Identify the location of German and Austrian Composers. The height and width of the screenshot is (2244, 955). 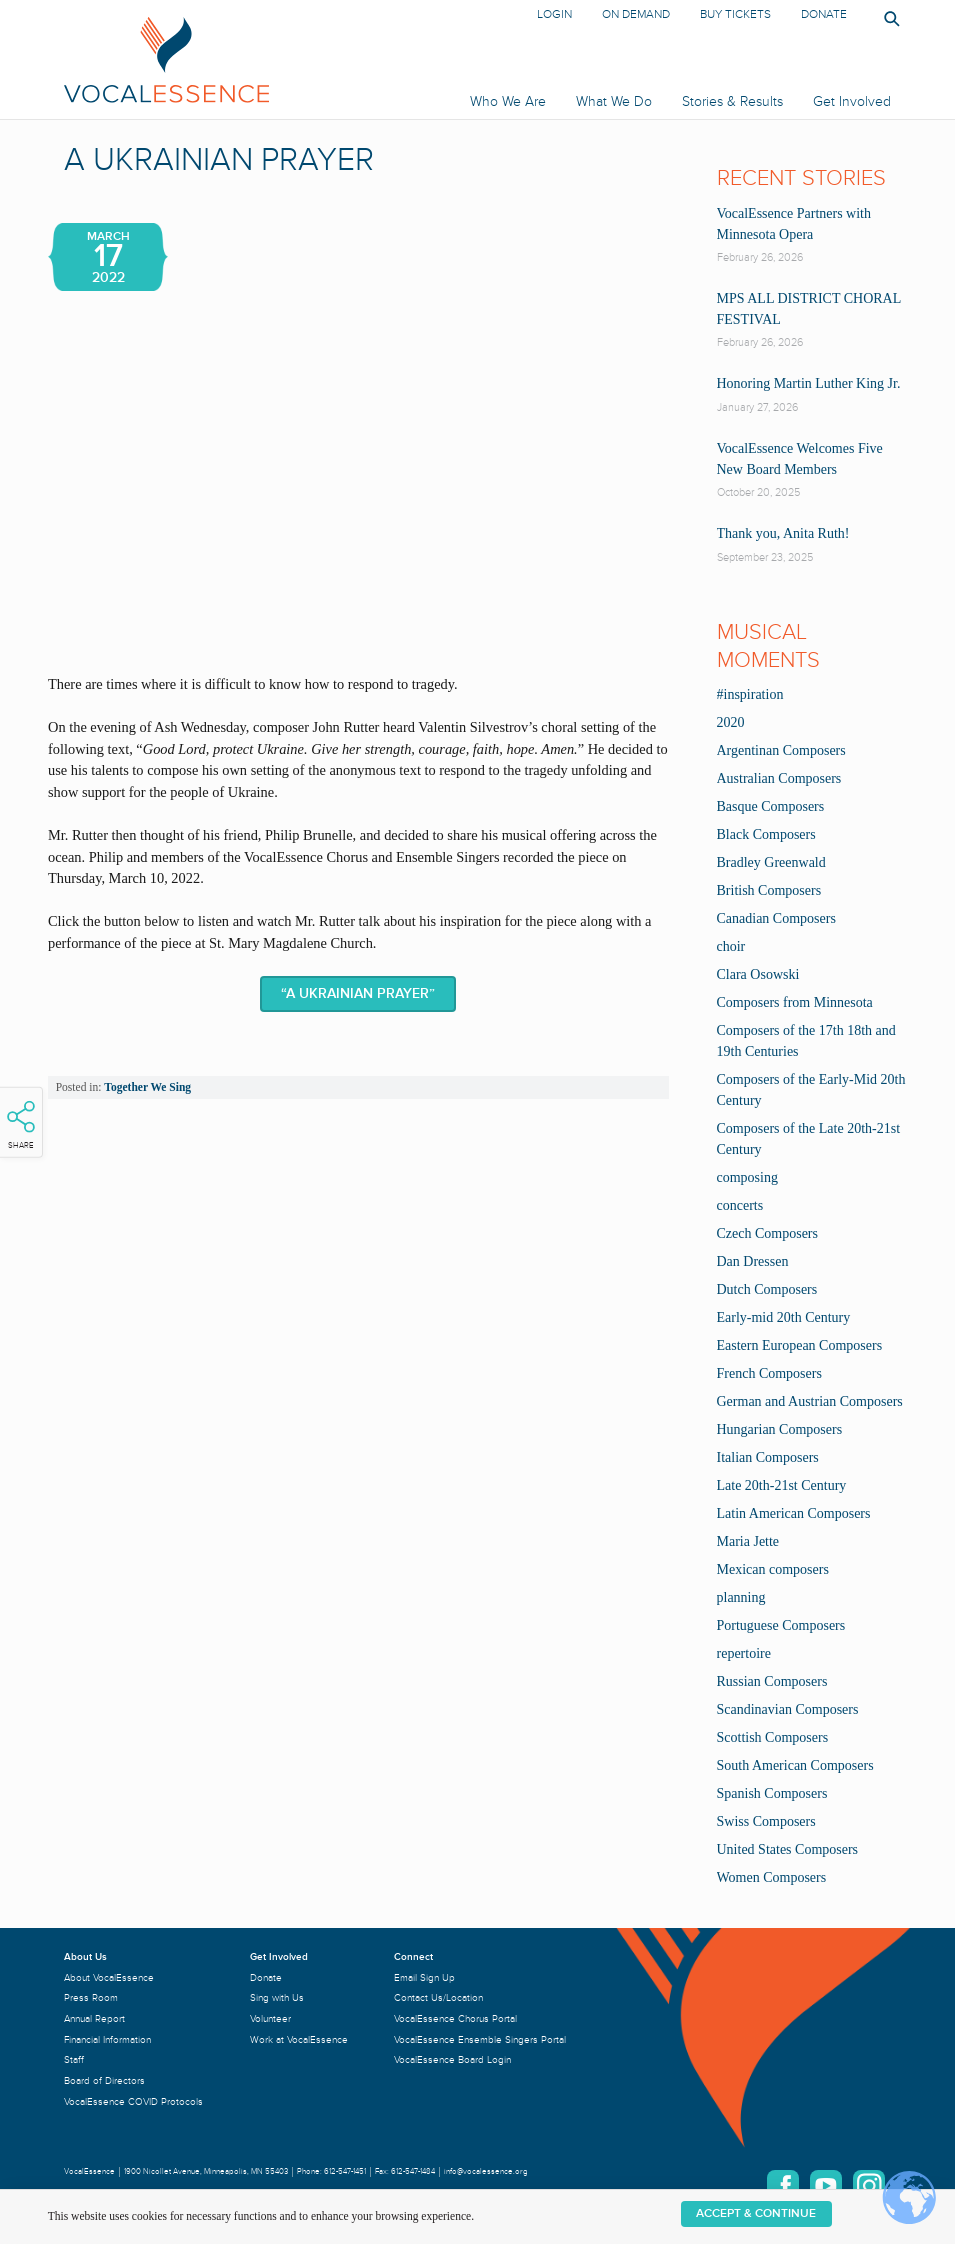
(810, 1401).